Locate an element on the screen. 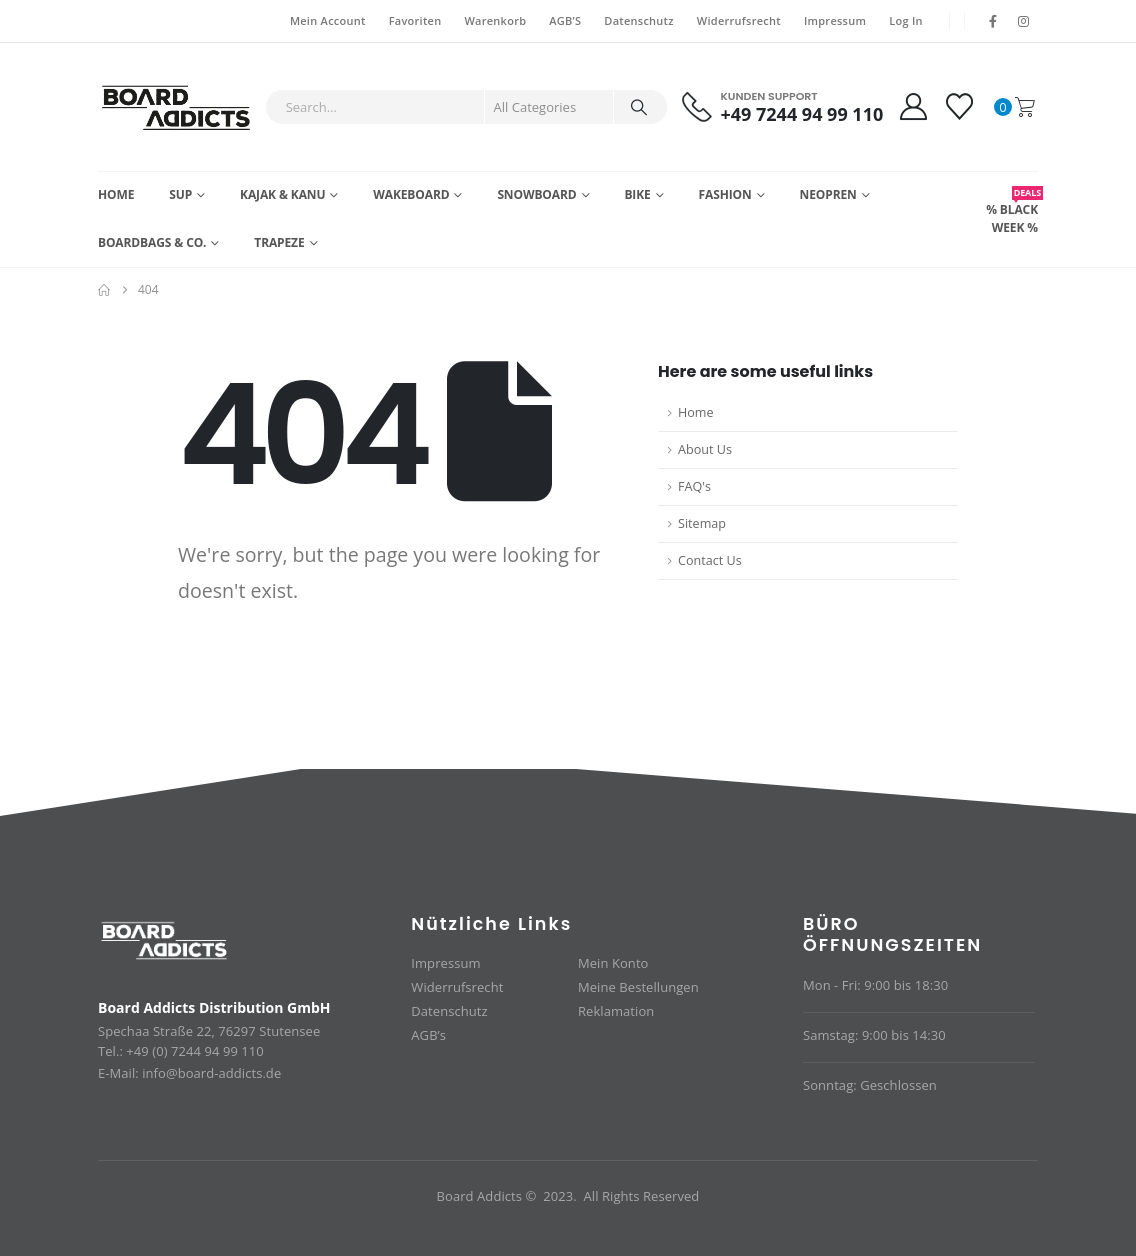 Image resolution: width=1136 pixels, height=1256 pixels. Contact Us is located at coordinates (710, 560).